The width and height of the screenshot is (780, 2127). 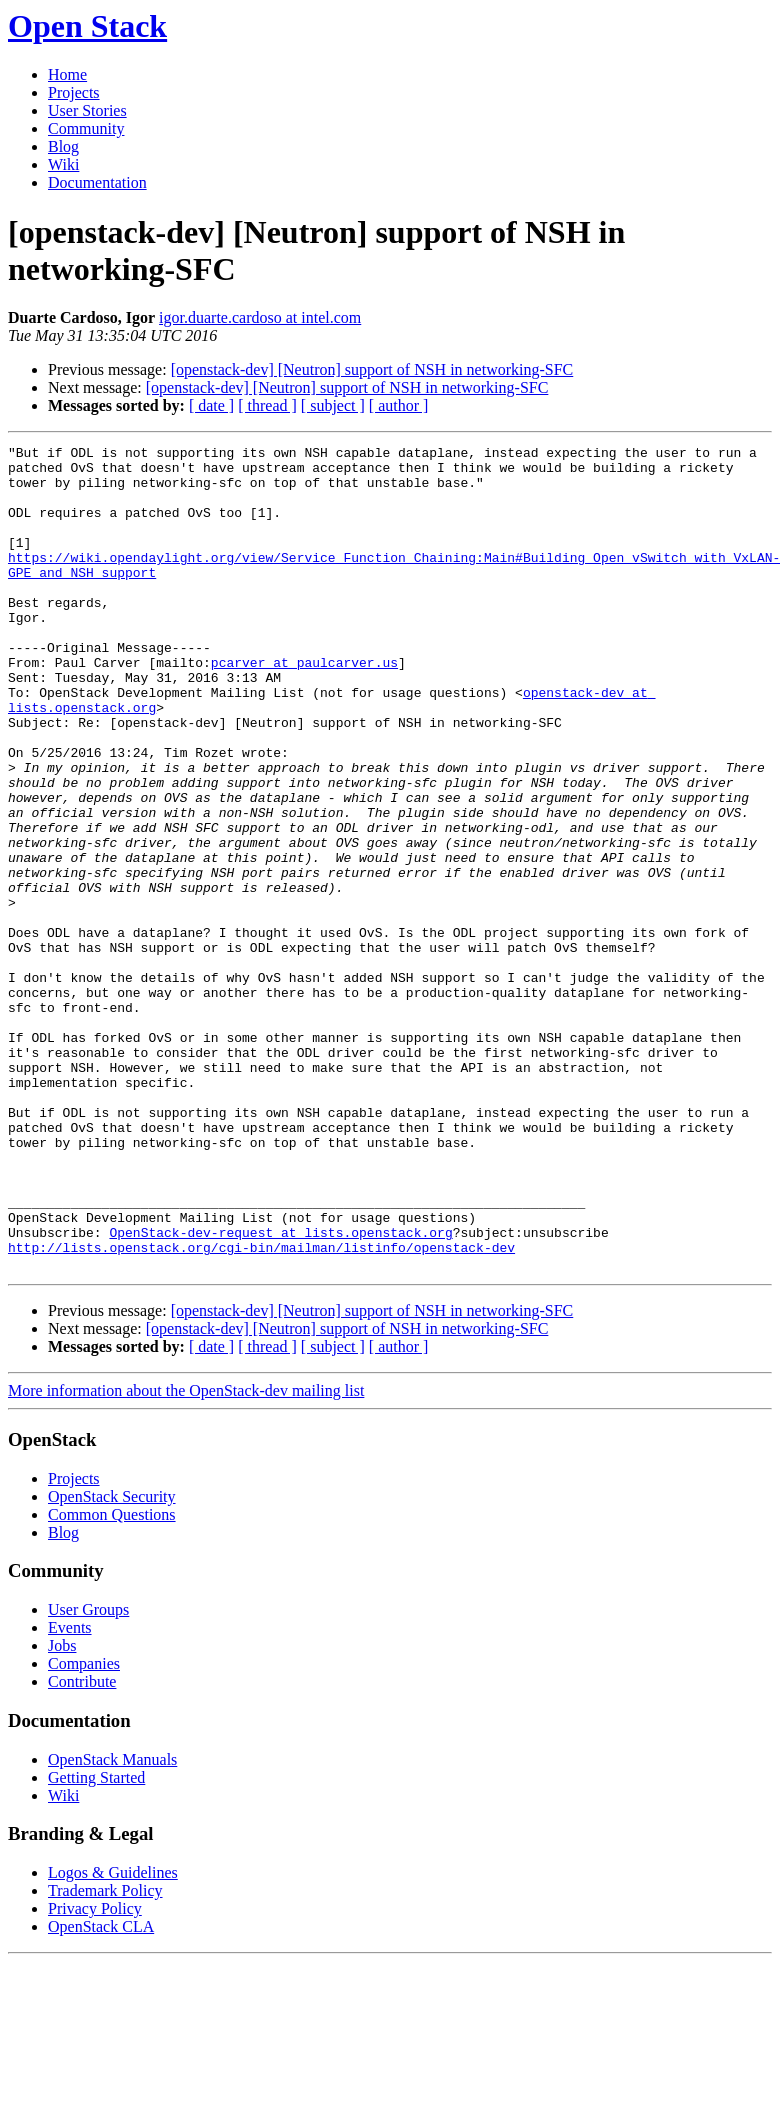 What do you see at coordinates (70, 1792) in the screenshot?
I see `Events` at bounding box center [70, 1792].